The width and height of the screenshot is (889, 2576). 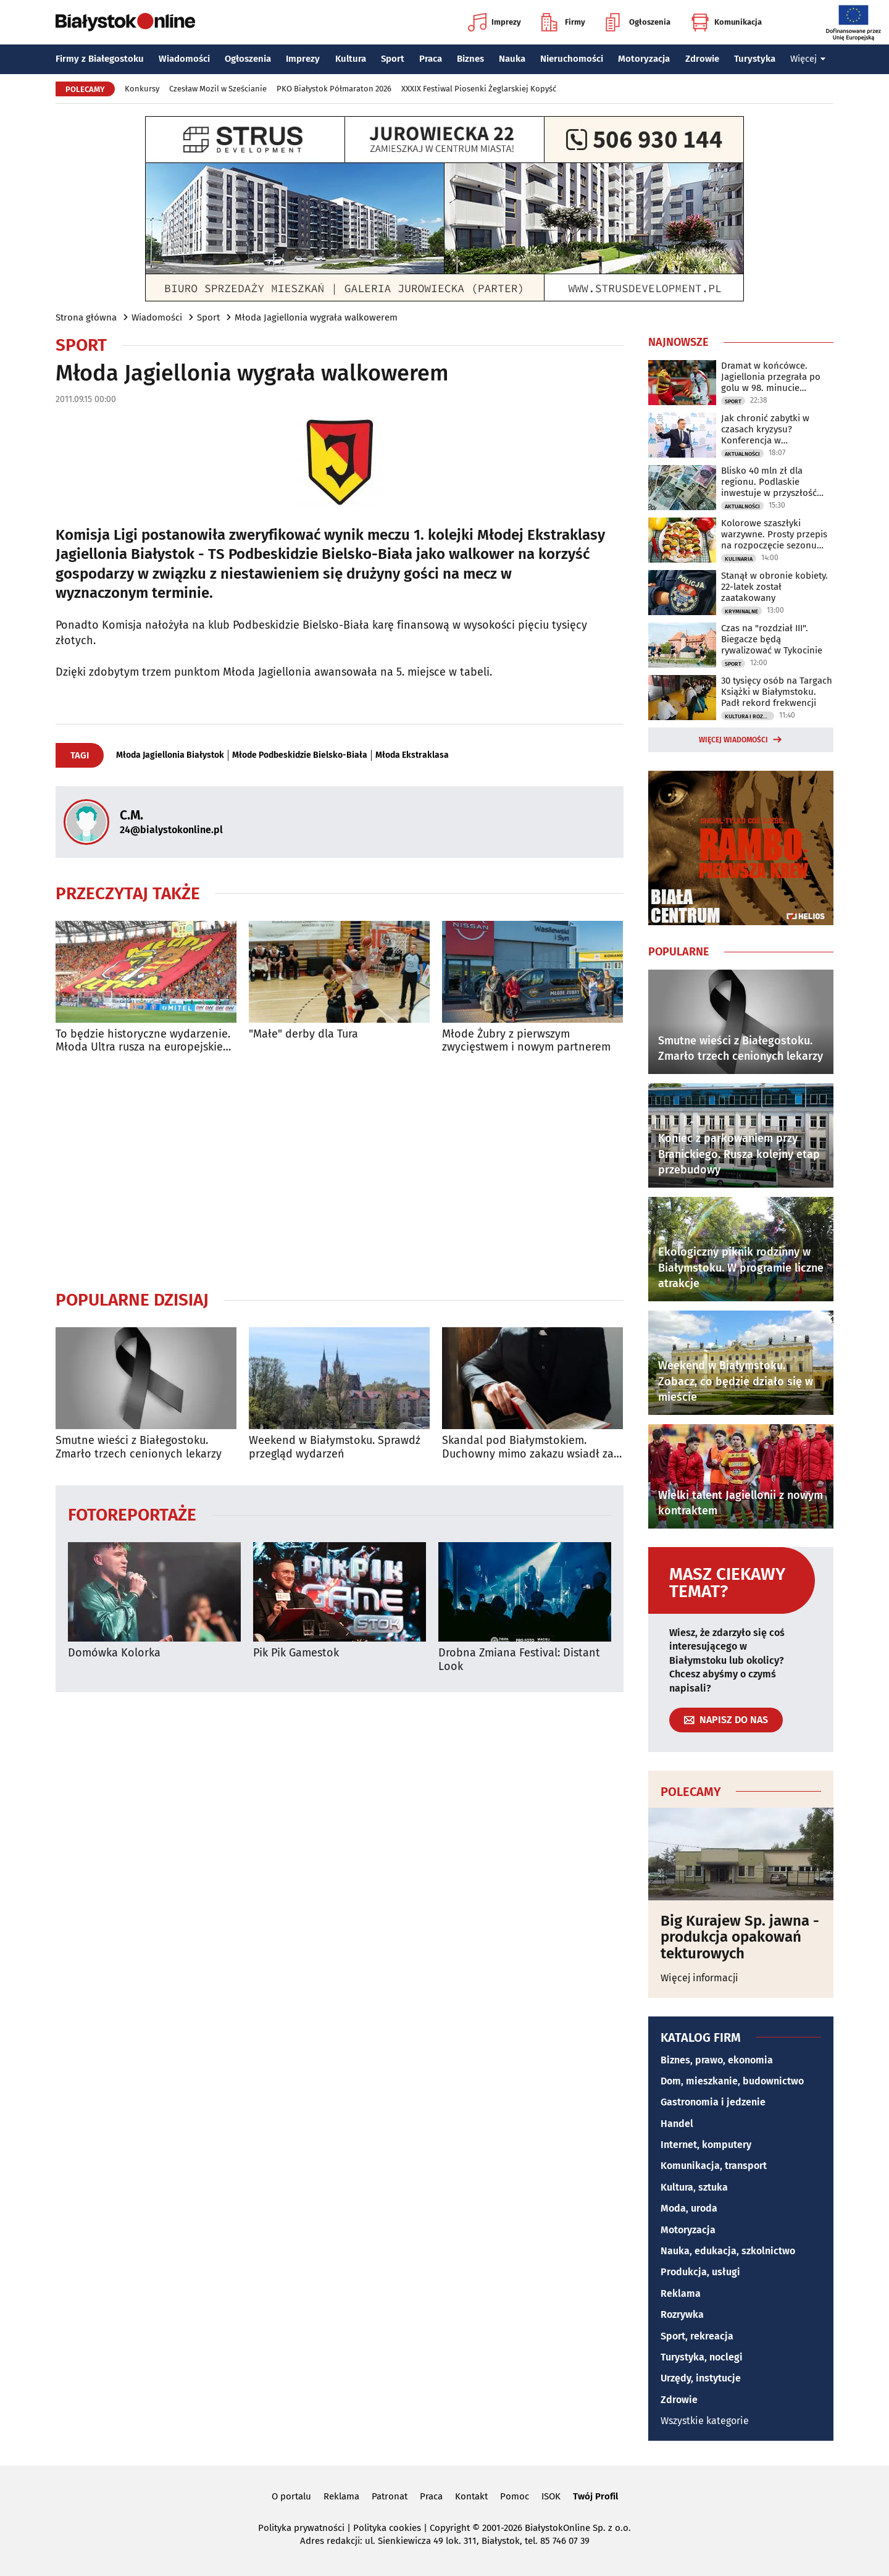 What do you see at coordinates (644, 58) in the screenshot?
I see `Motoryzacja` at bounding box center [644, 58].